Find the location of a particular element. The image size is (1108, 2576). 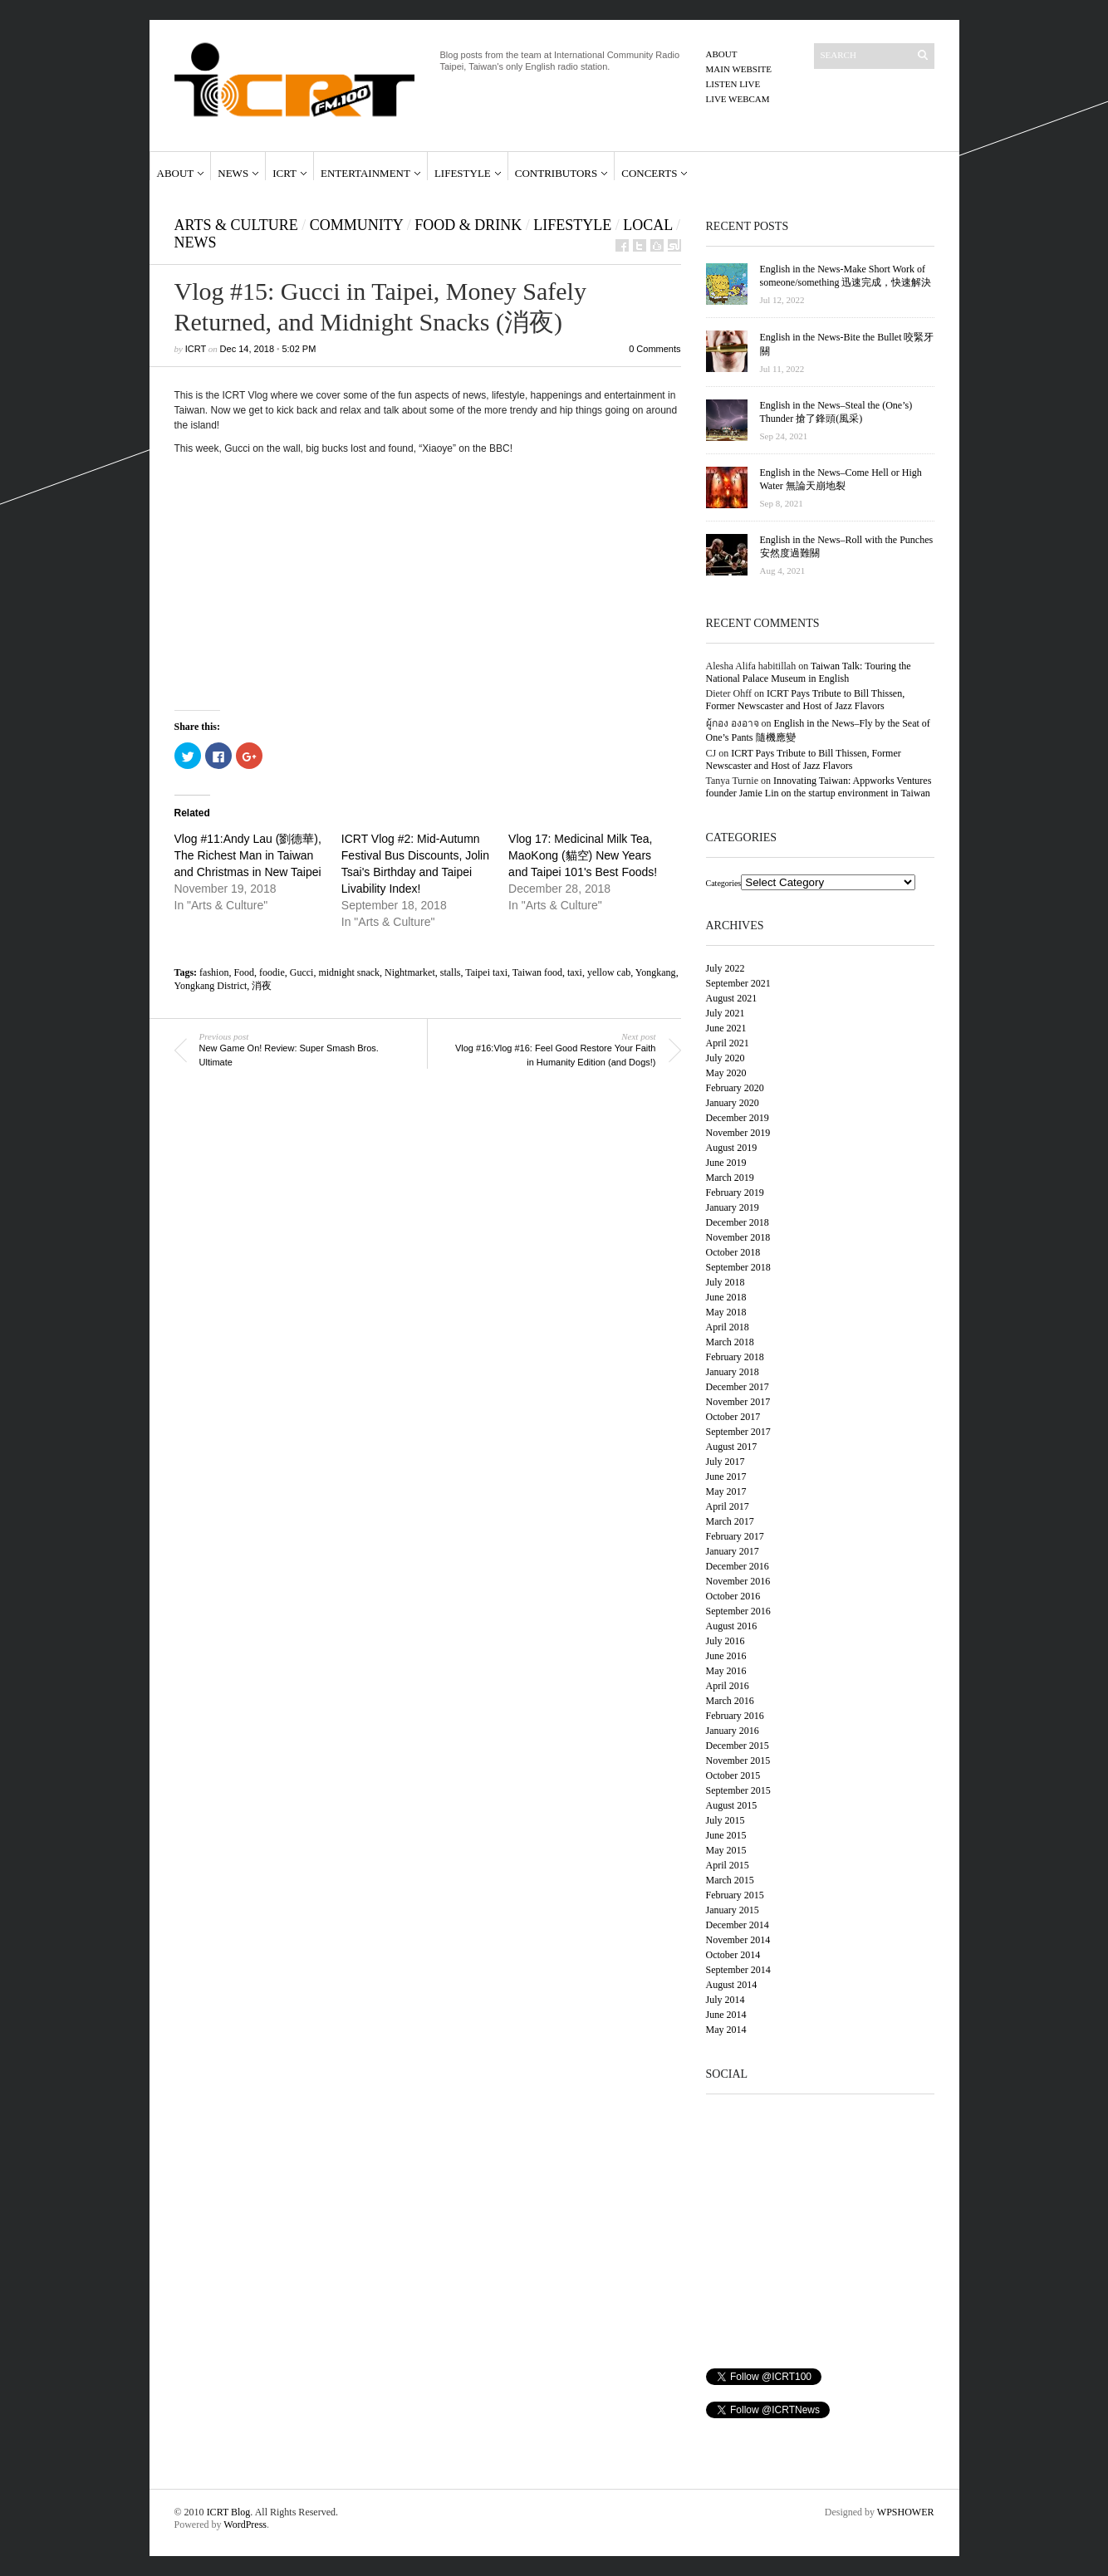

May 2018 is located at coordinates (726, 1312).